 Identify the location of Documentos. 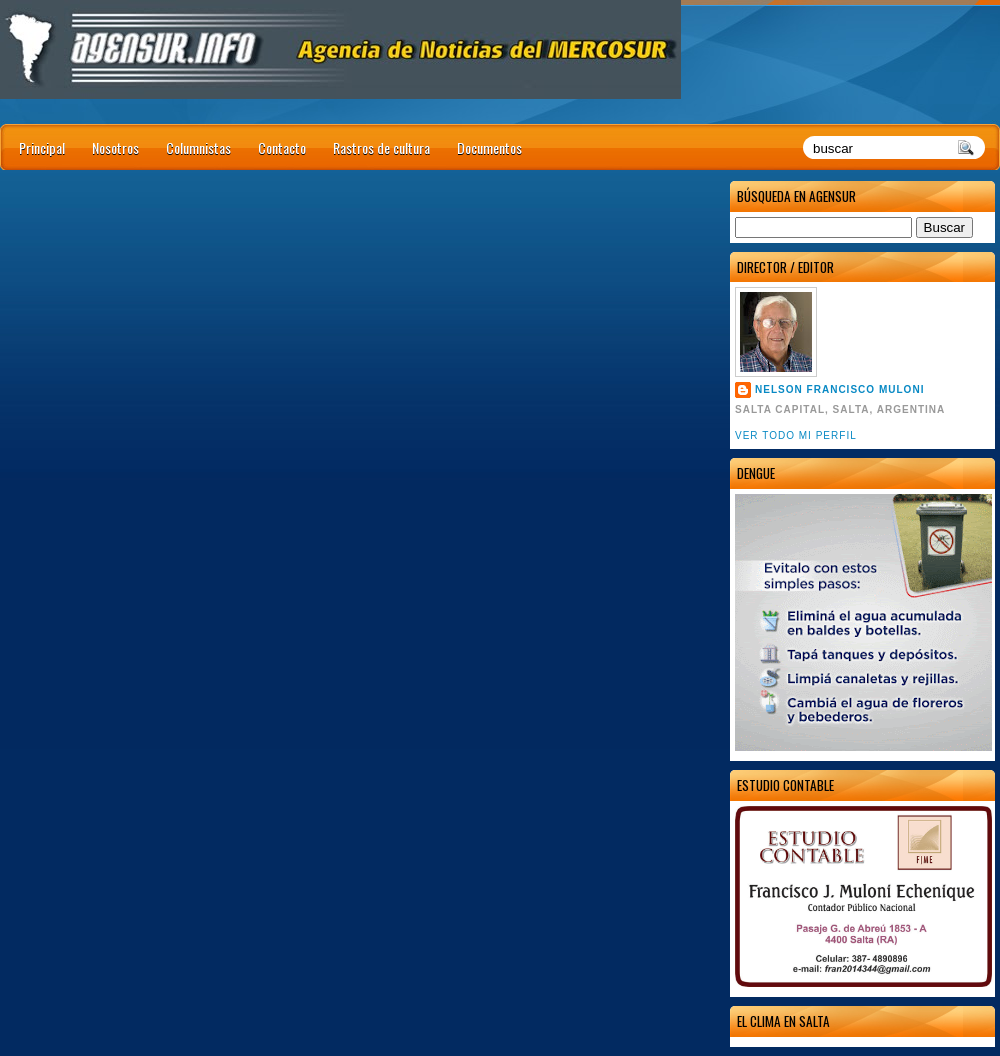
(489, 147).